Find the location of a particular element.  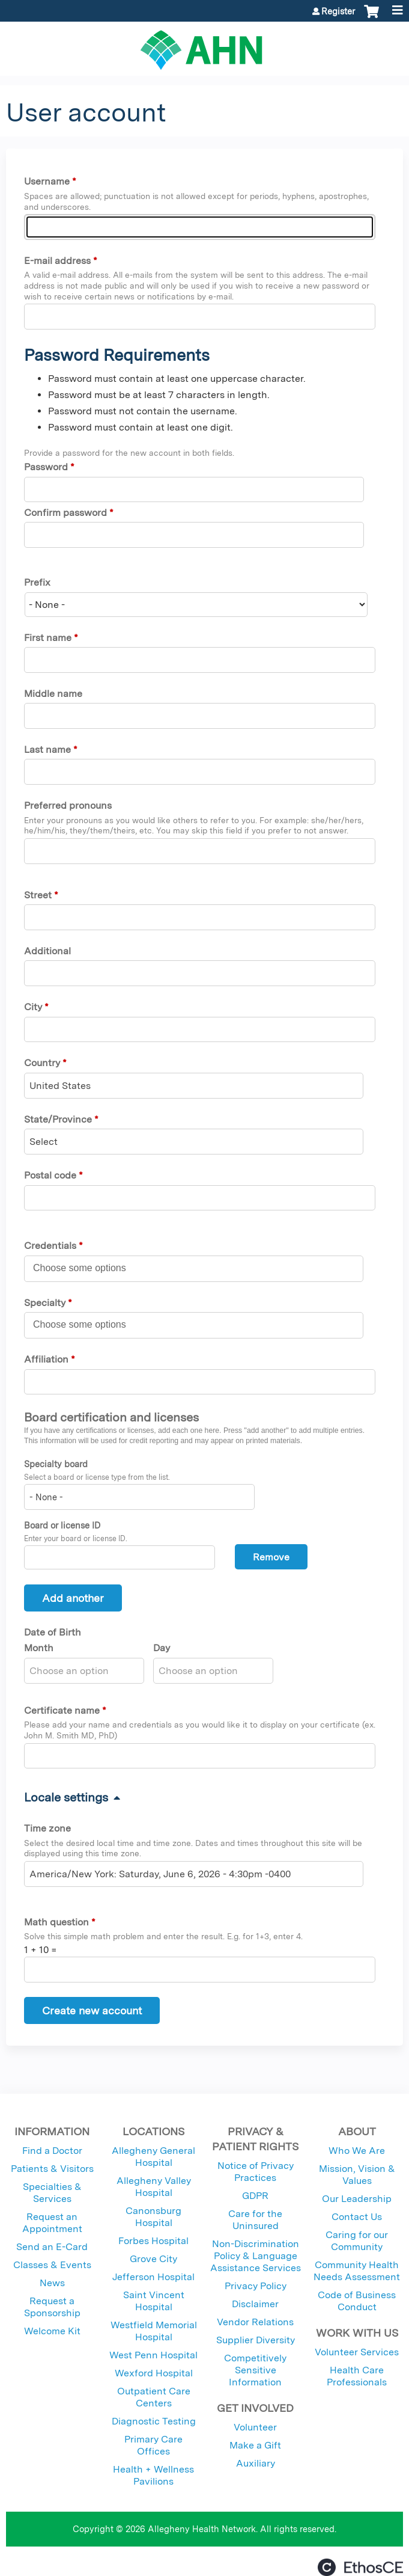

Outpatient Care Centers is located at coordinates (153, 2397).